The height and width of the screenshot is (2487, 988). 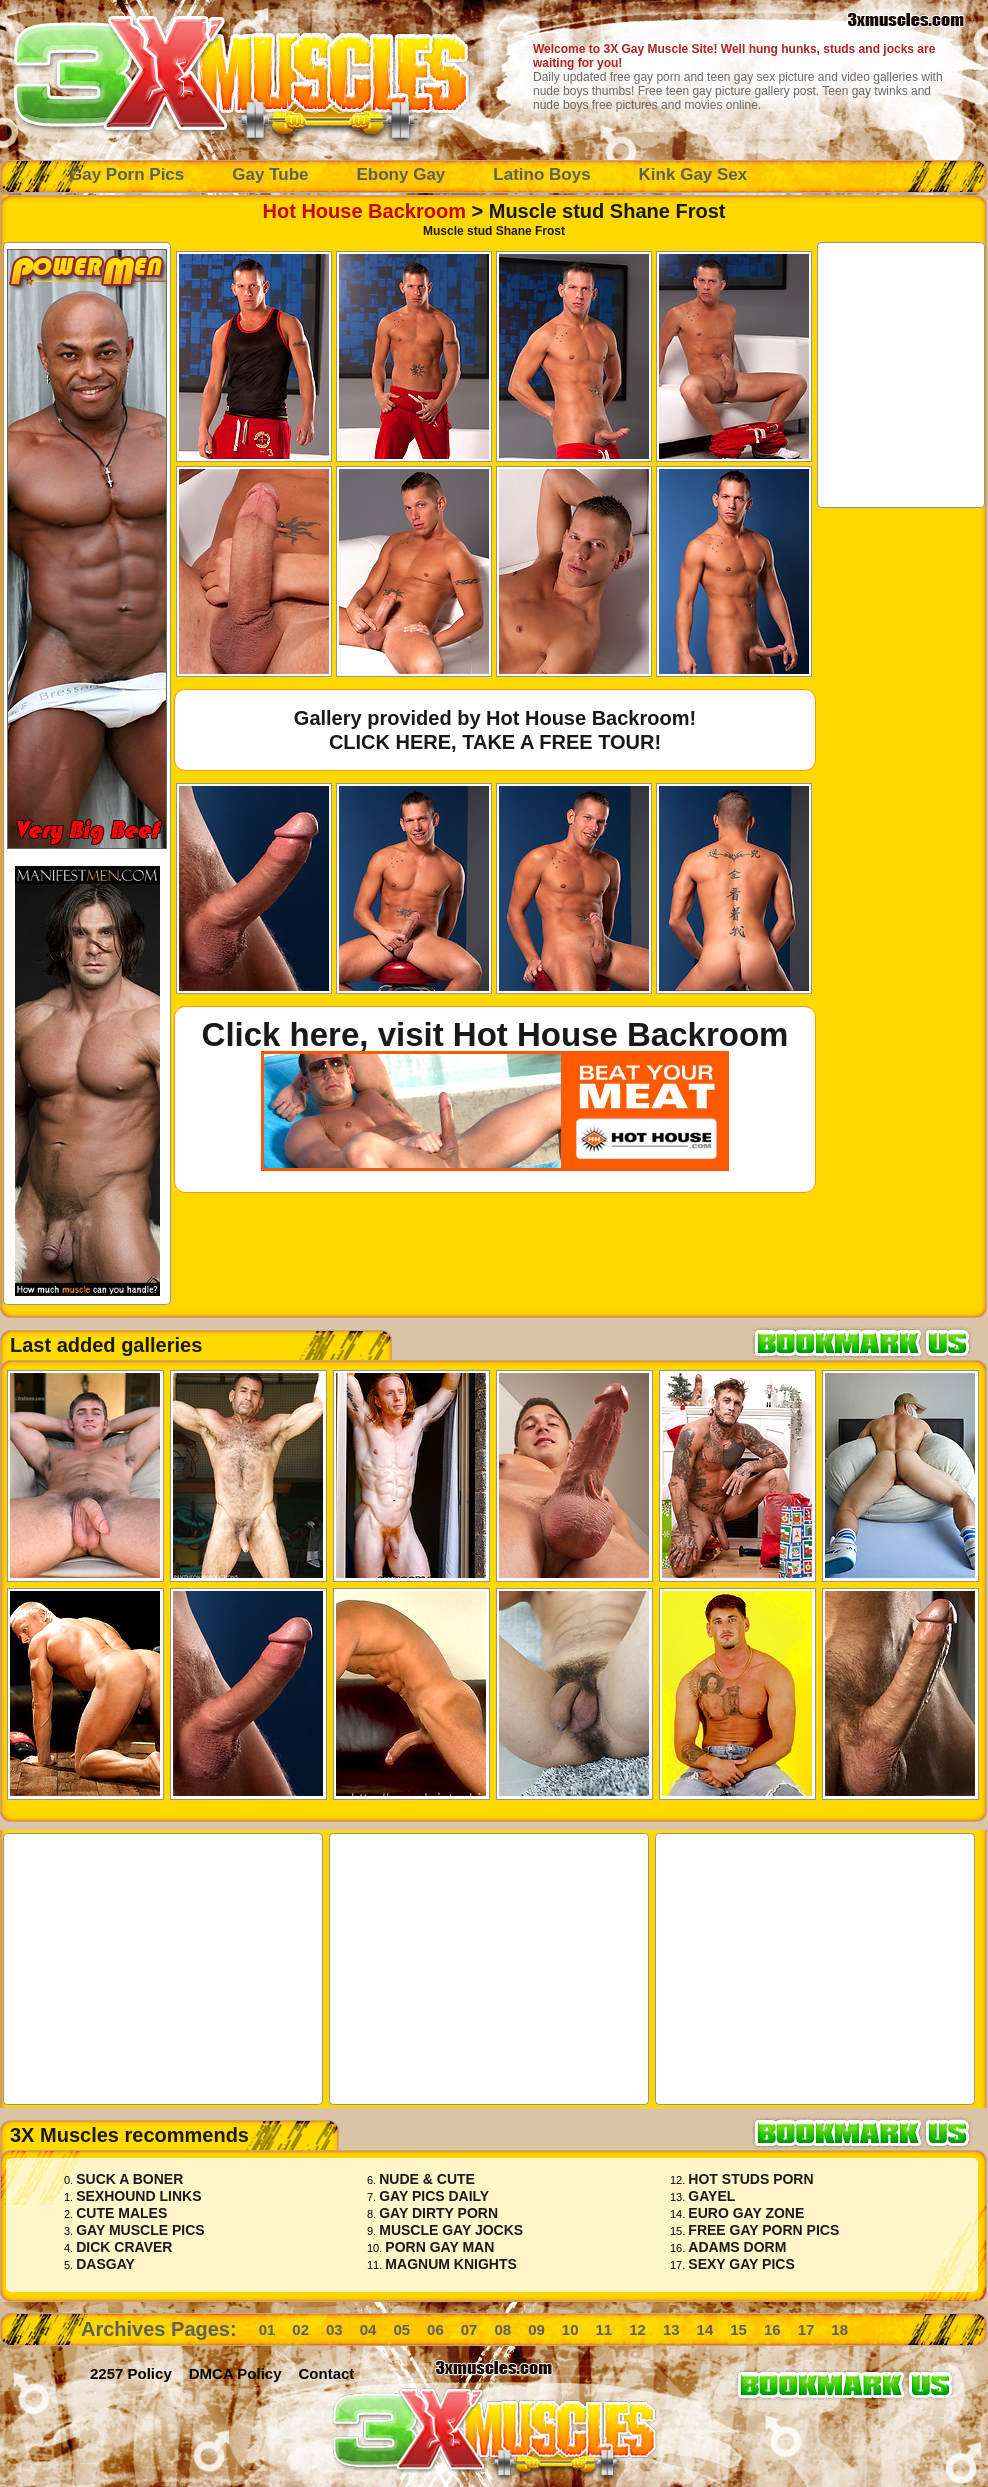 I want to click on 03, so click(x=334, y=2329).